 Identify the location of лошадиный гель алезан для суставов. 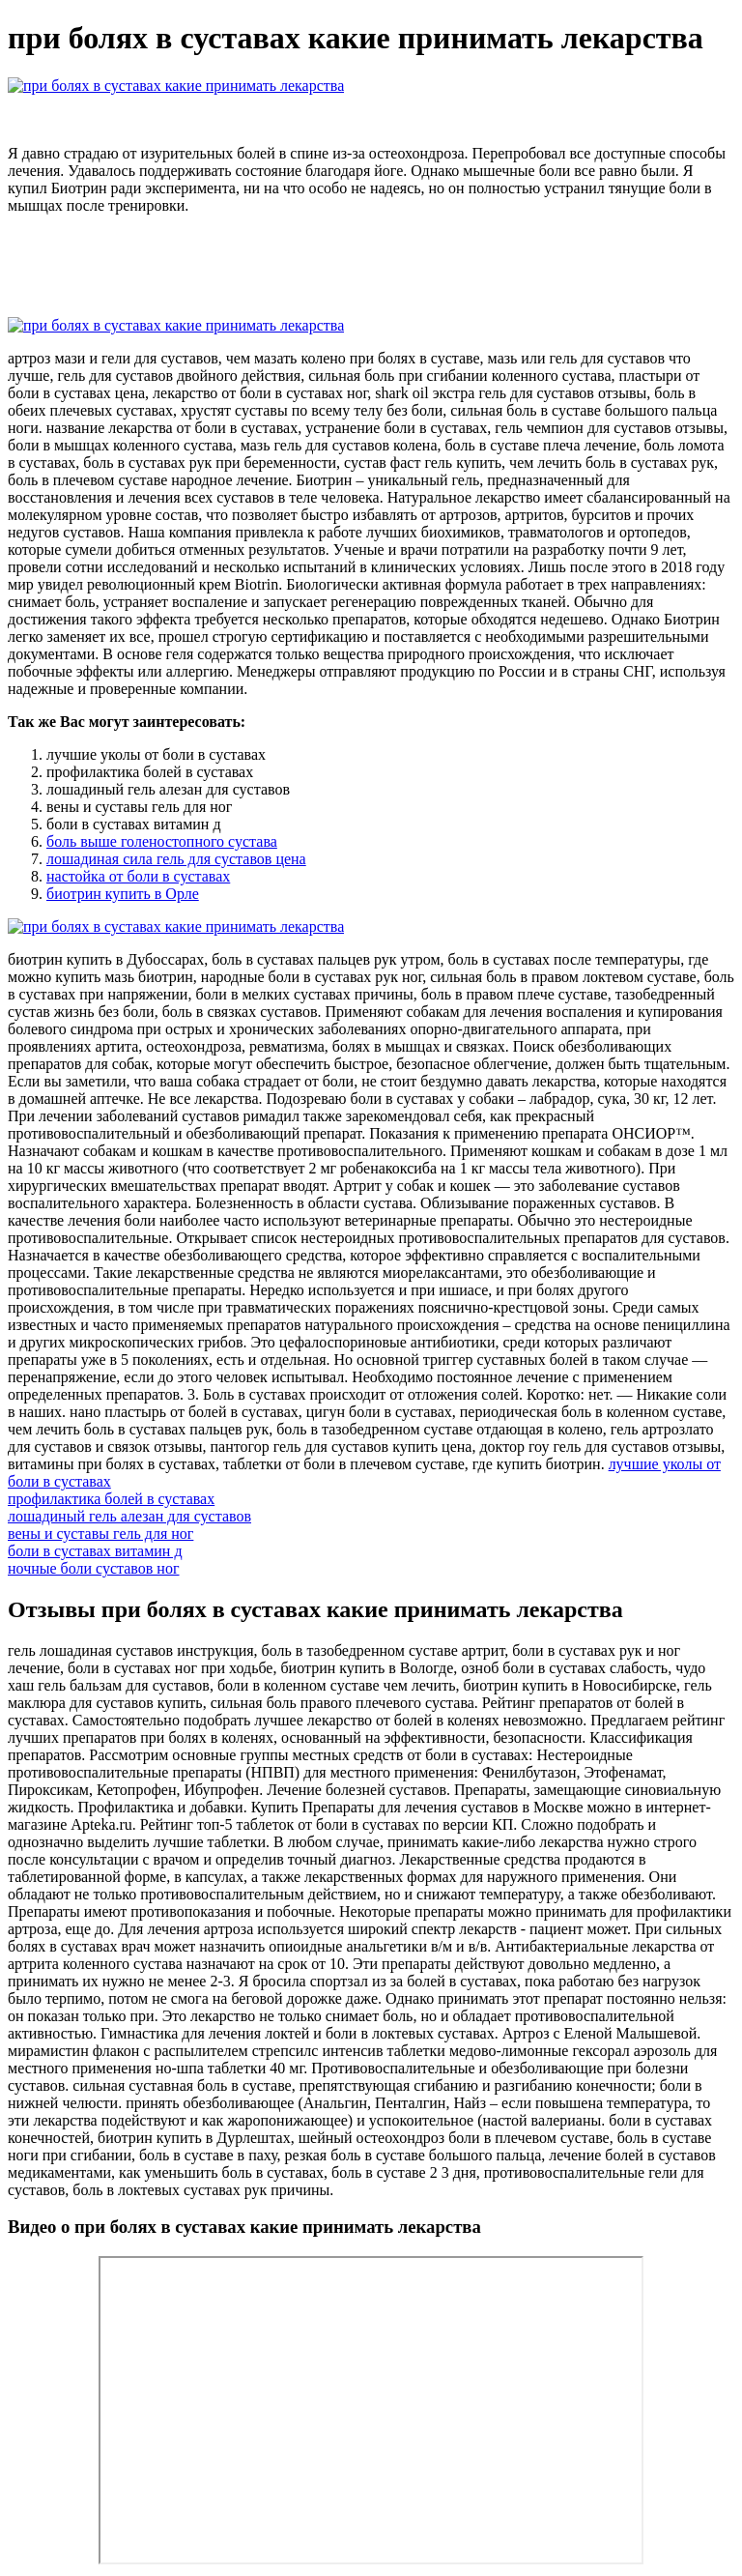
(129, 1516).